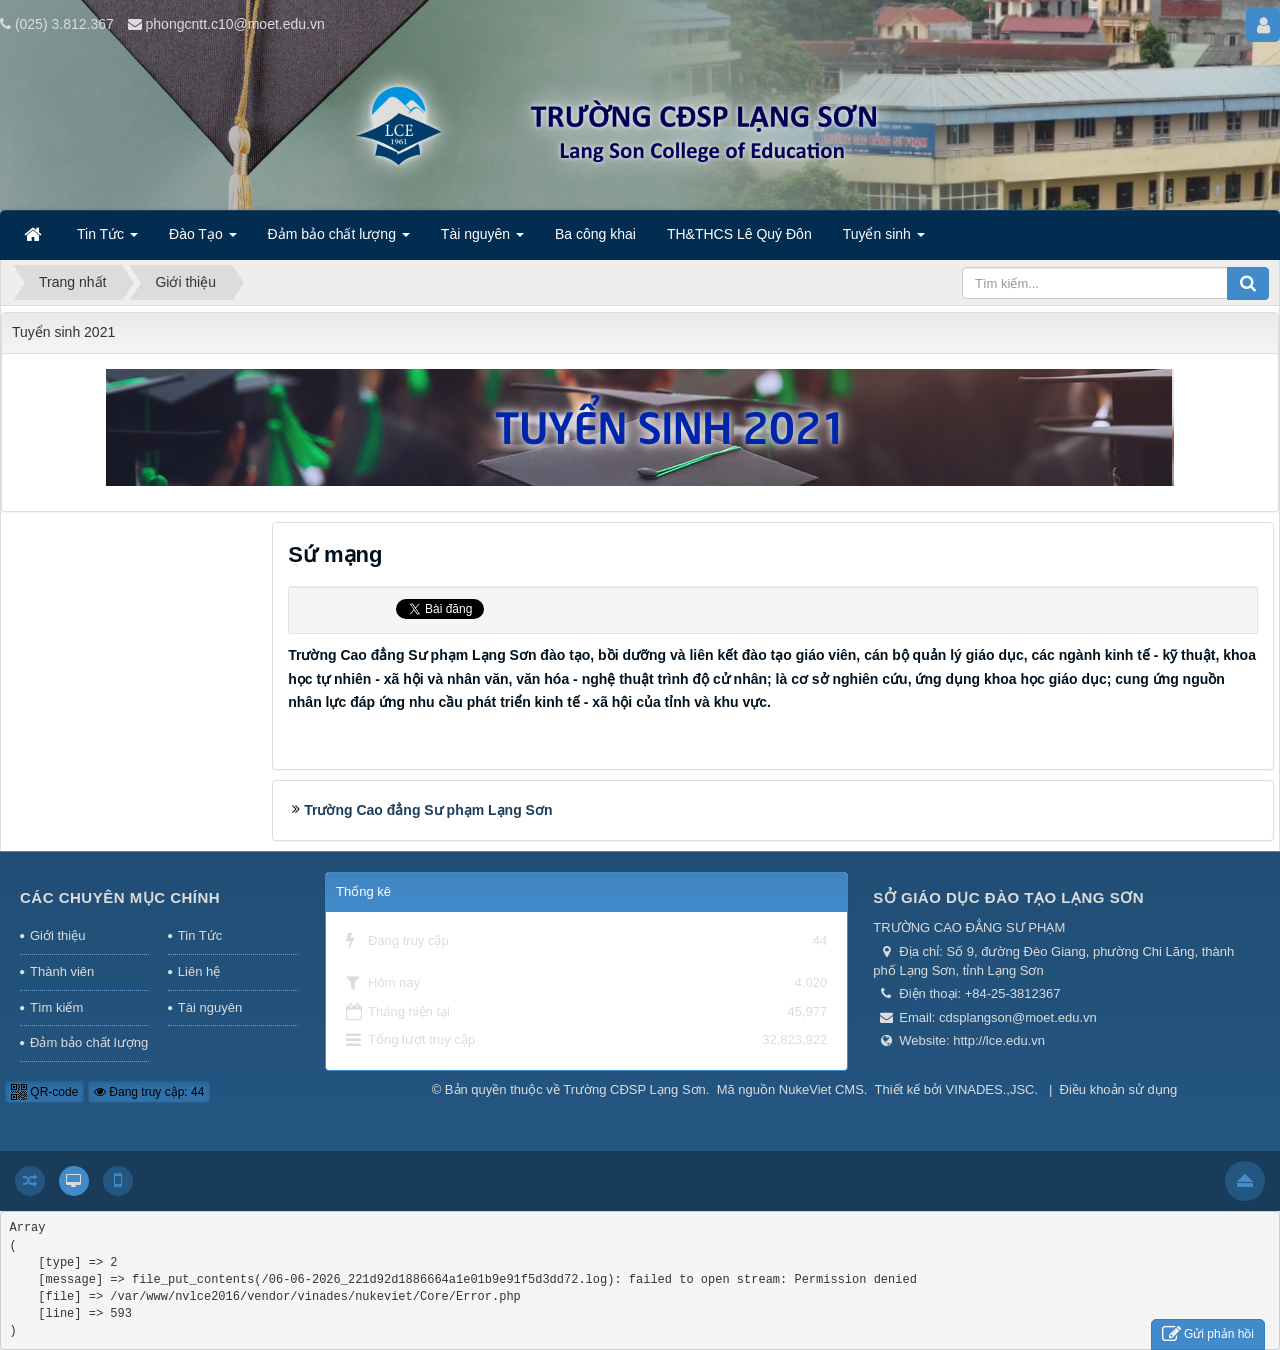 This screenshot has height=1350, width=1280. What do you see at coordinates (339, 240) in the screenshot?
I see `Đảm bảo chất lượng [button]` at bounding box center [339, 240].